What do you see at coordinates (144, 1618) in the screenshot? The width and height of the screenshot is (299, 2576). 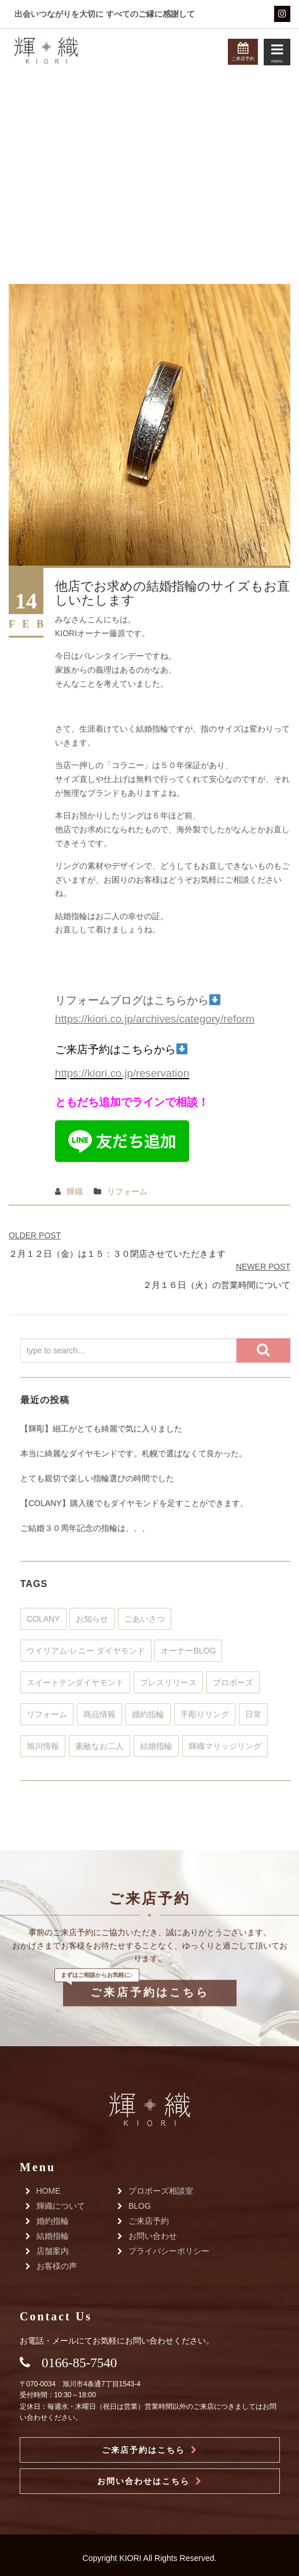 I see `ごあいさつ [ごあいさつ (49個の項目)]` at bounding box center [144, 1618].